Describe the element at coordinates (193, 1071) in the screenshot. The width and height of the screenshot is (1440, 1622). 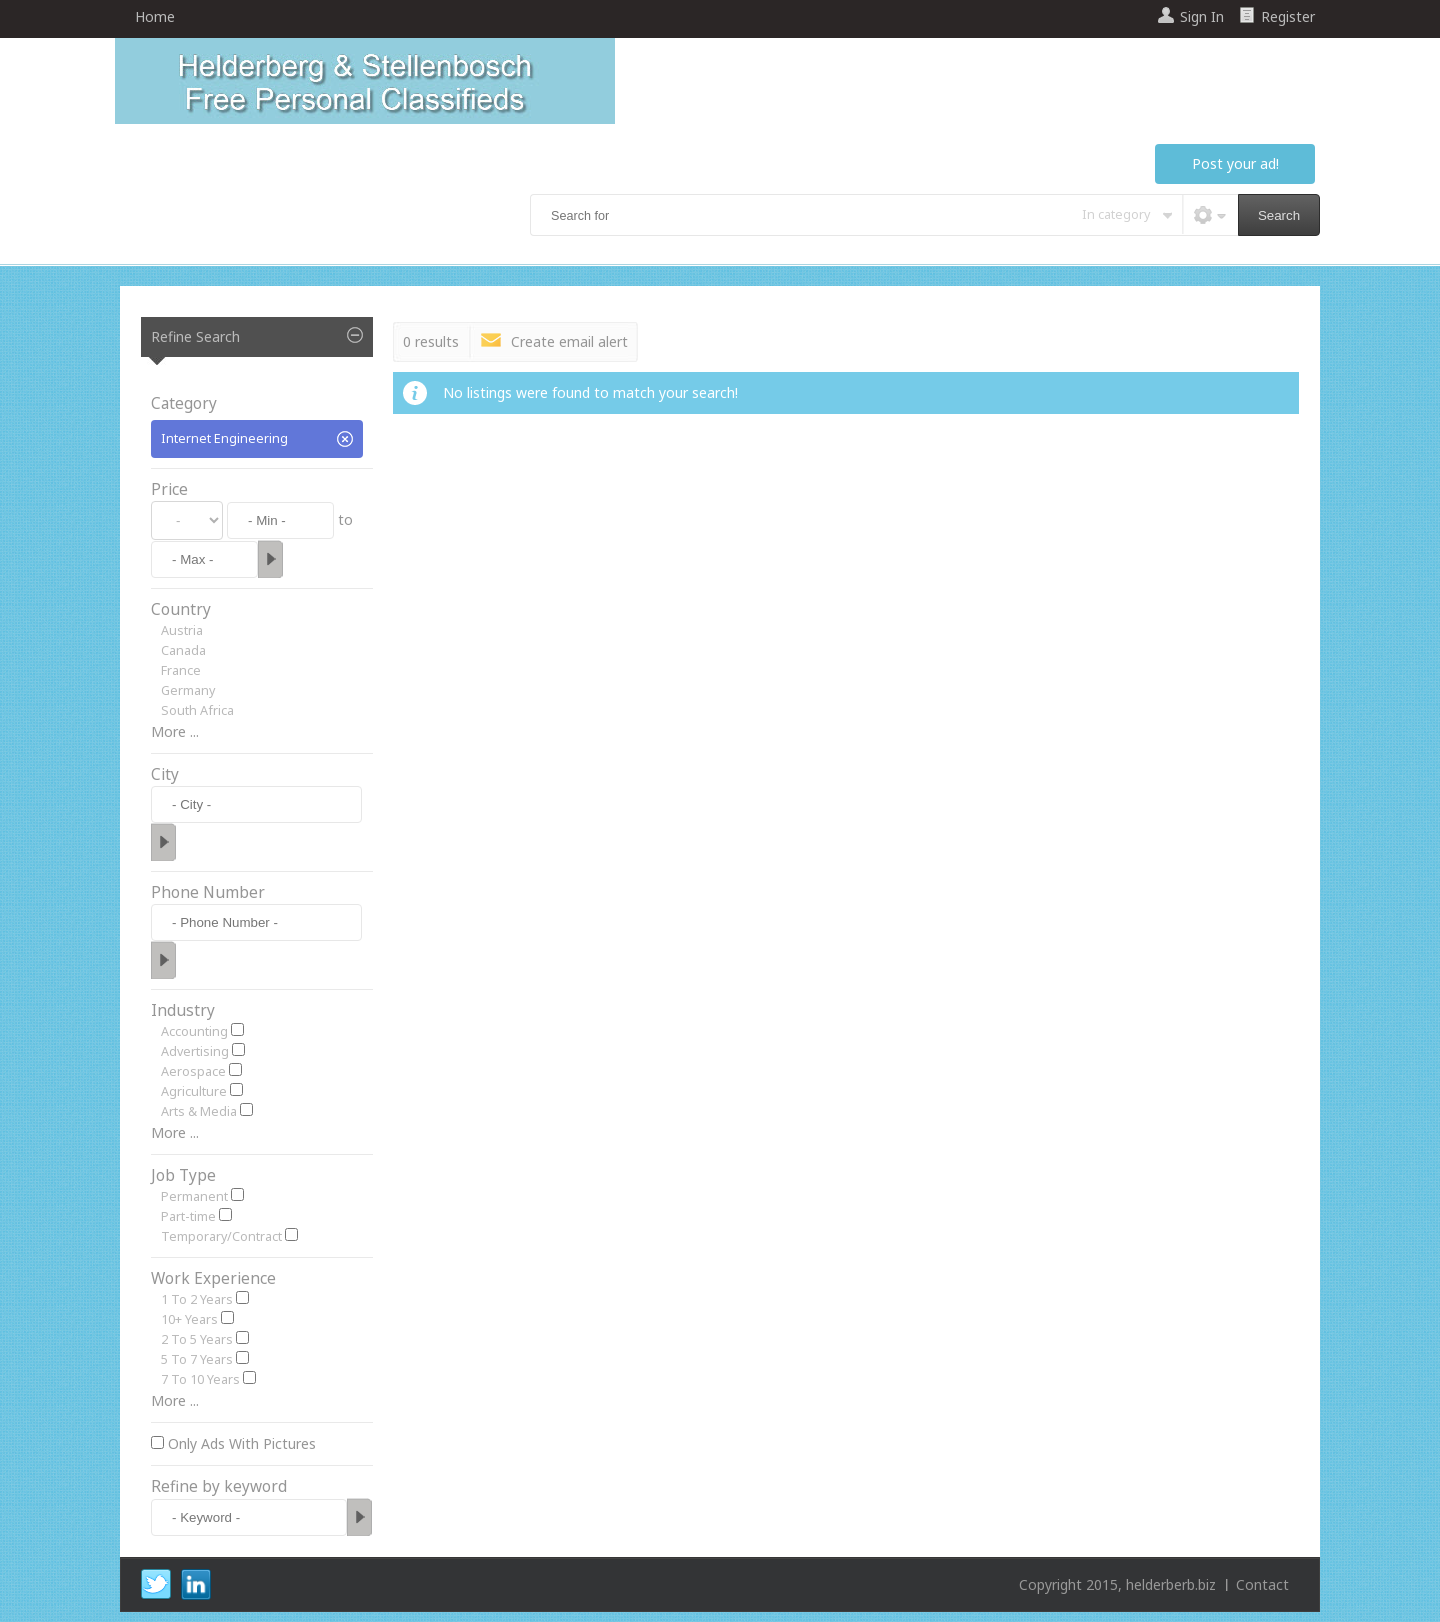
I see `Aerospace` at that location.